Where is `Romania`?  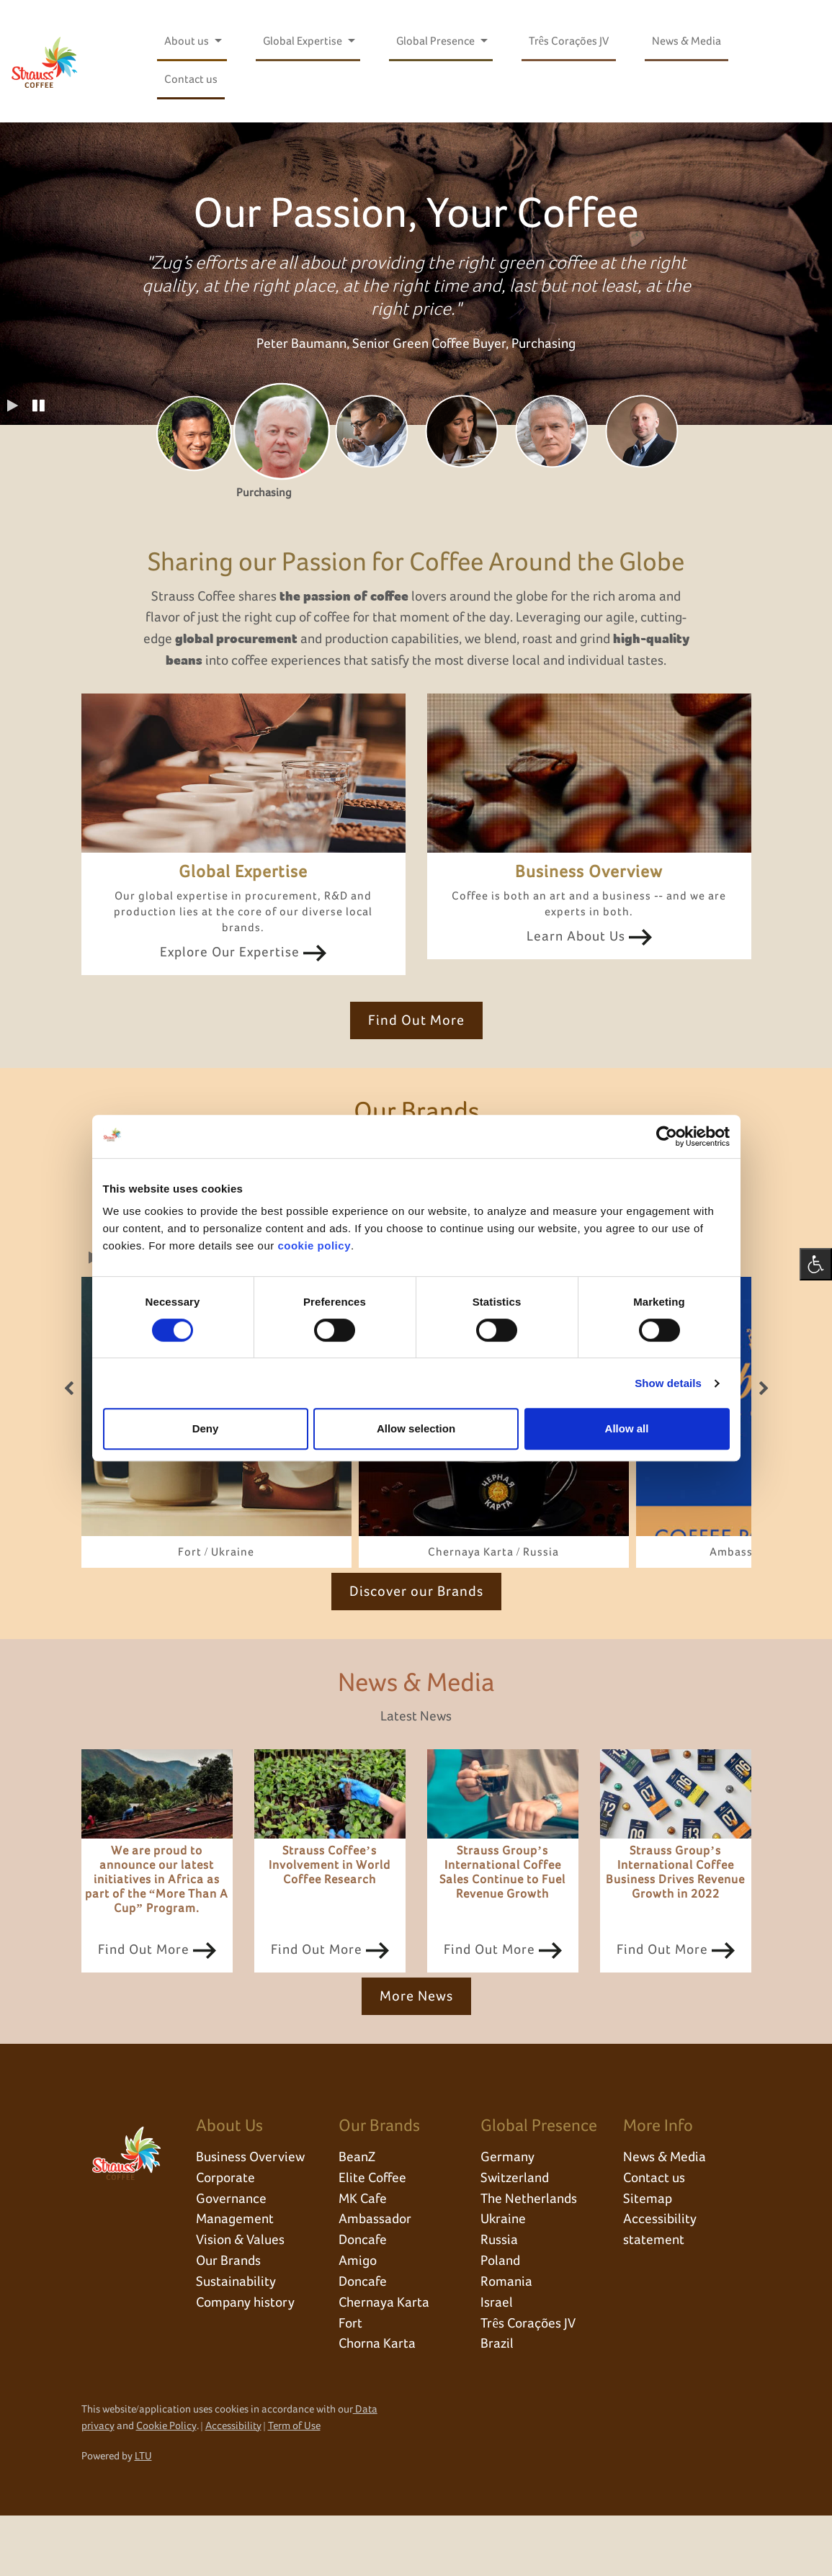
Romania is located at coordinates (507, 2340).